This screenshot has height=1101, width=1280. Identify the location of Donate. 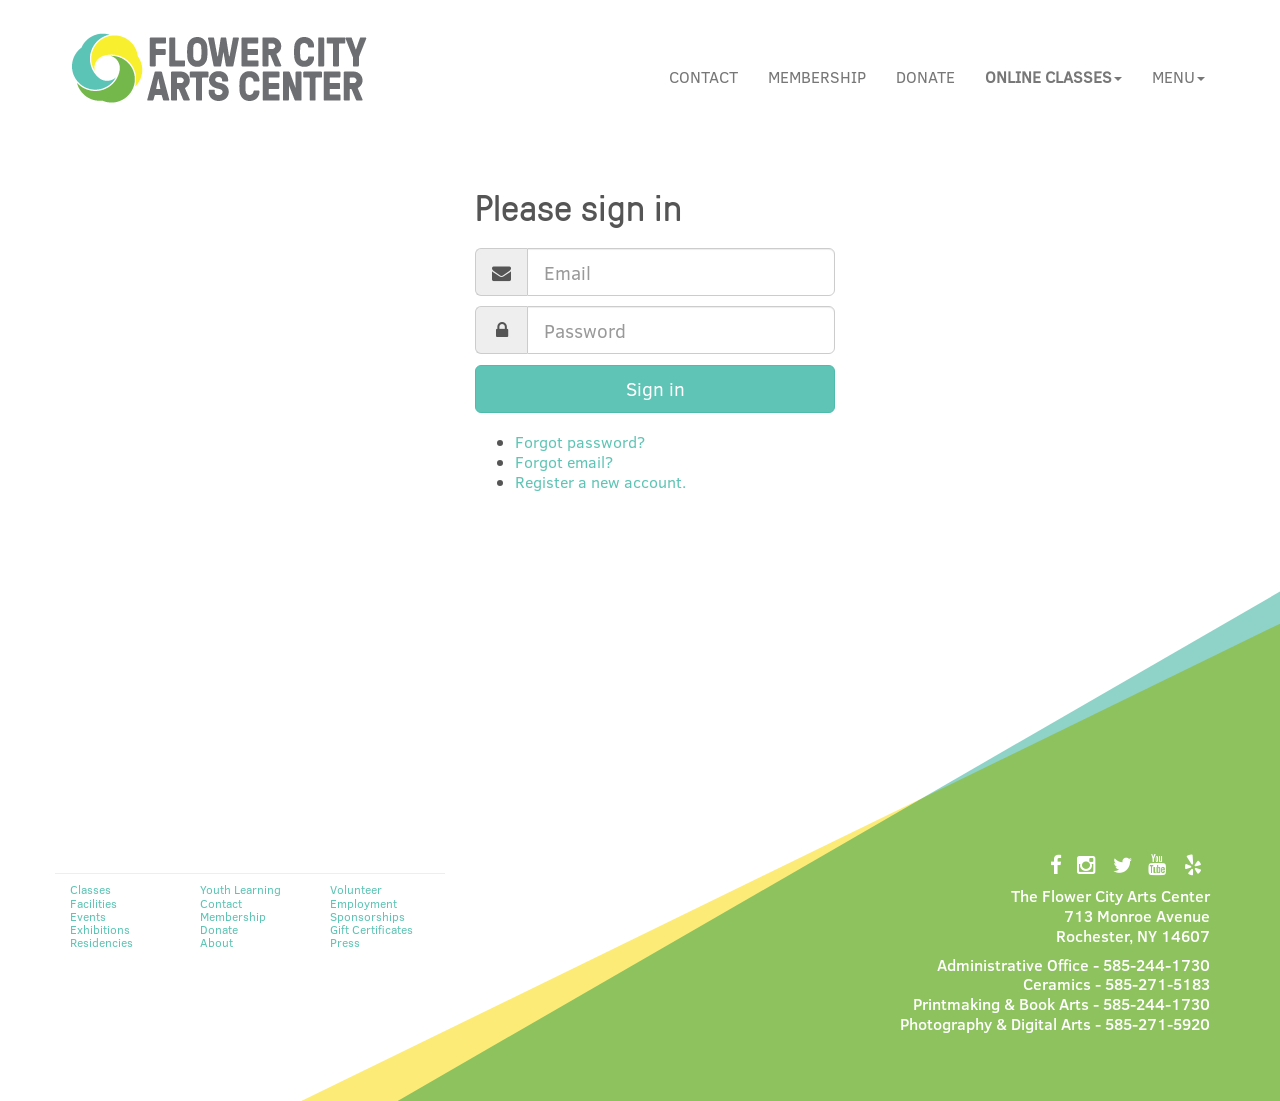
(925, 76).